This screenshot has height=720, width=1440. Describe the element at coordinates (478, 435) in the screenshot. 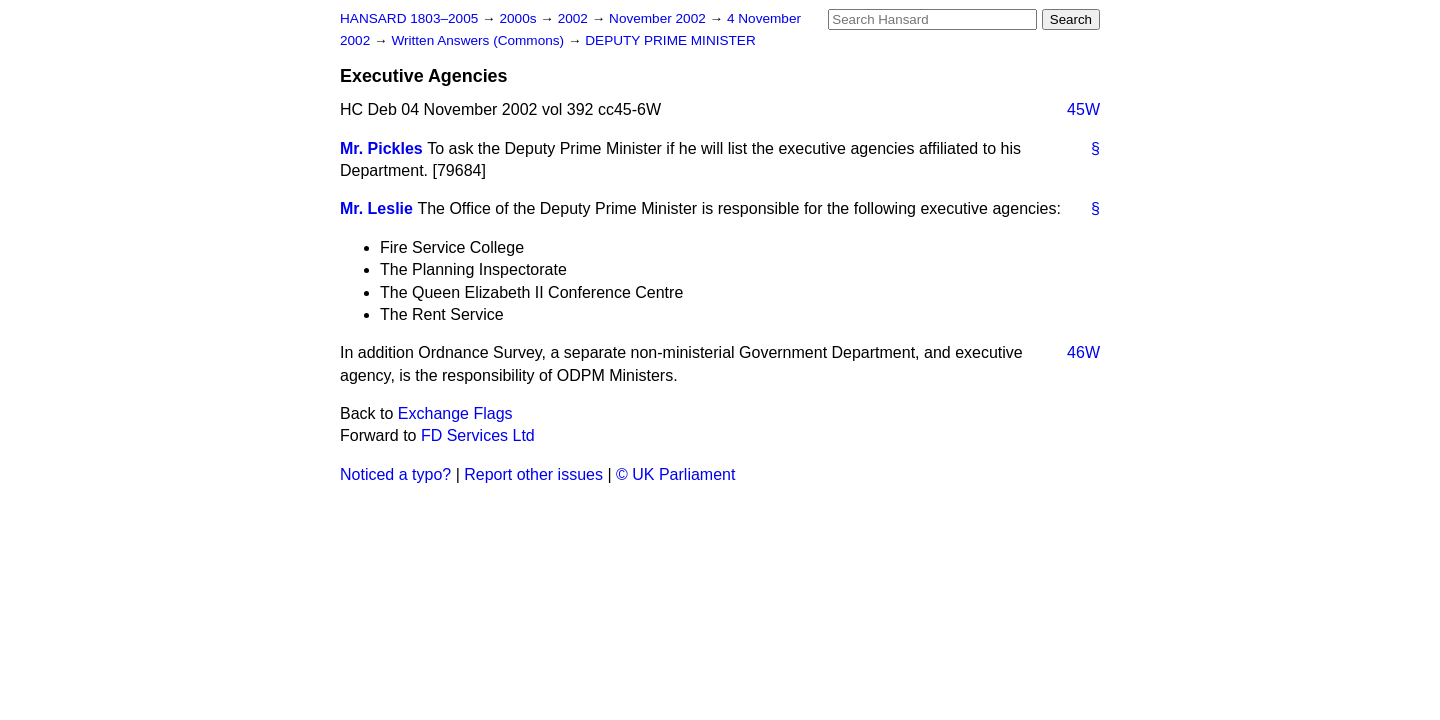

I see `FD Services Ltd` at that location.